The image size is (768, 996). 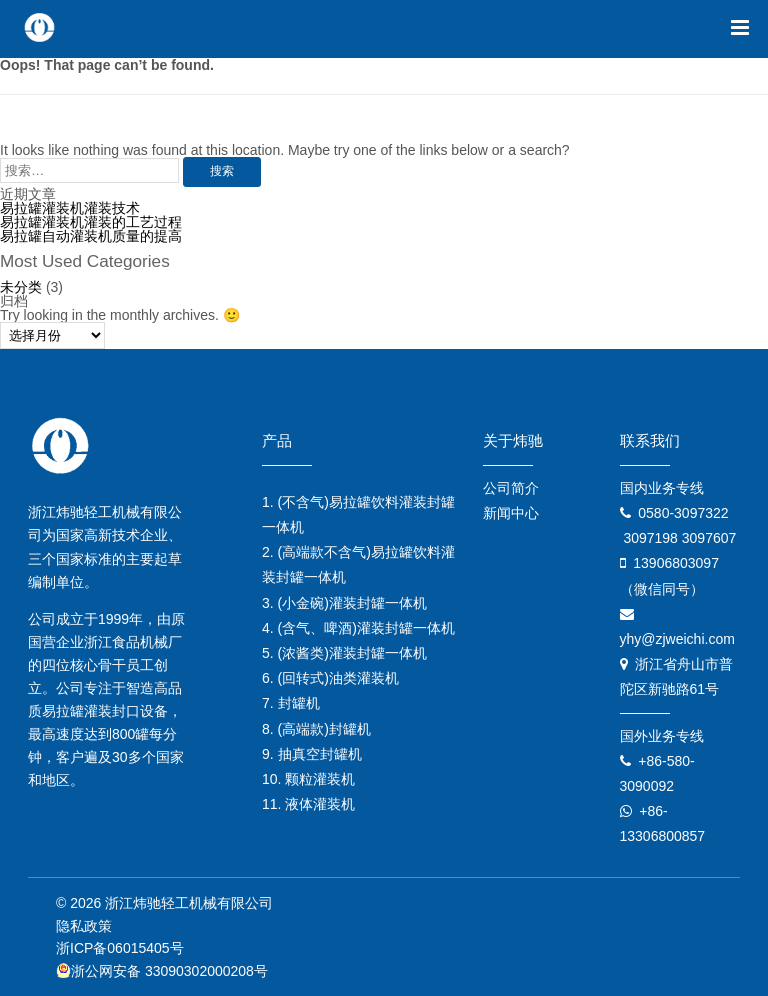 I want to click on 6. (回转式)油类灌装机, so click(x=330, y=678).